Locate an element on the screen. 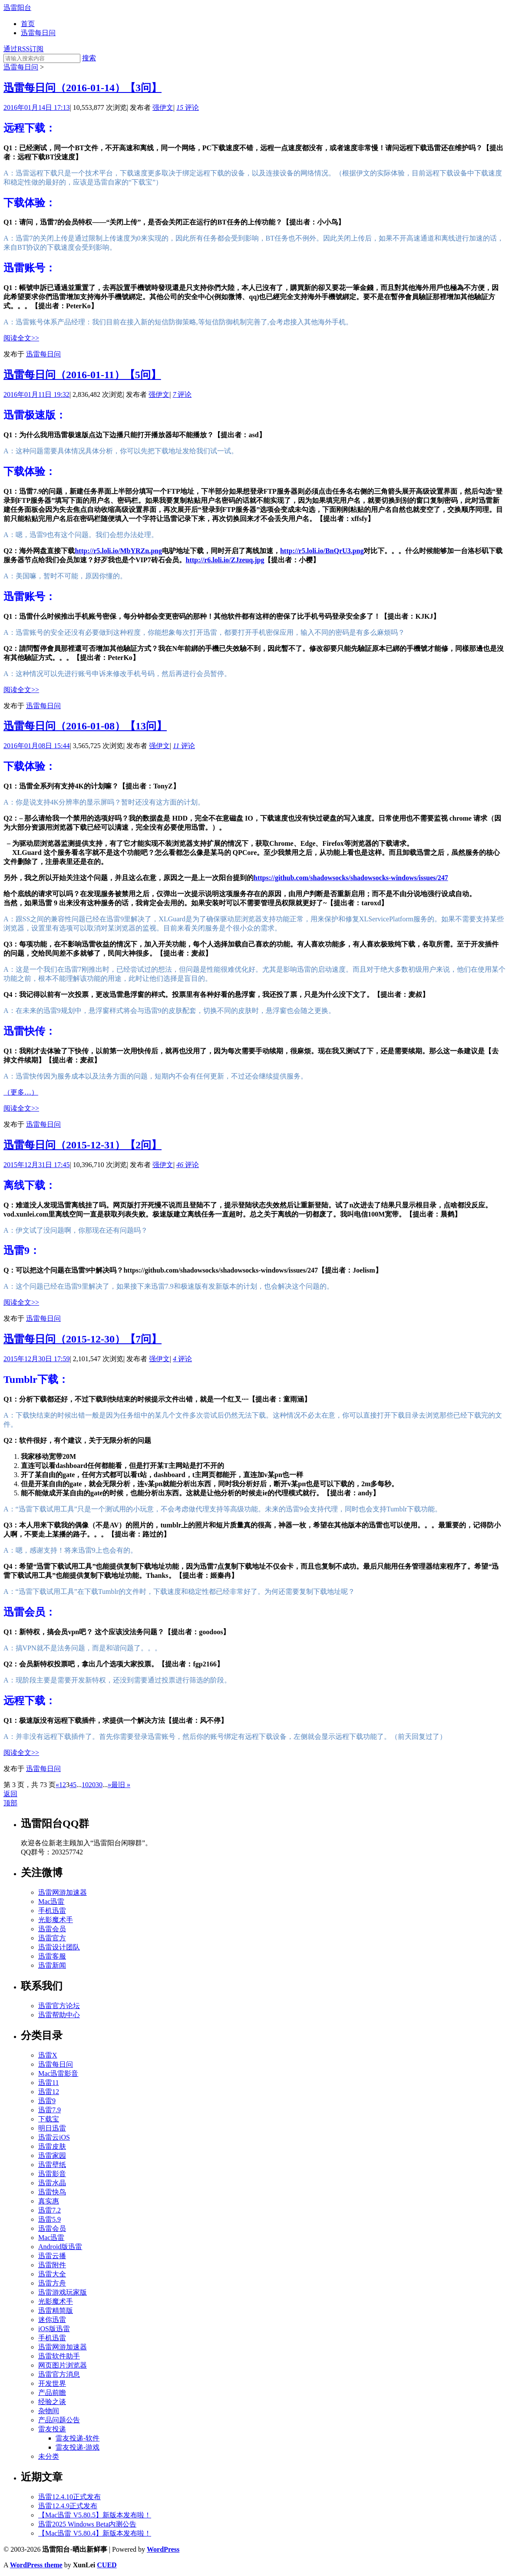 The image size is (509, 2576). 雷友投递 is located at coordinates (52, 2429).